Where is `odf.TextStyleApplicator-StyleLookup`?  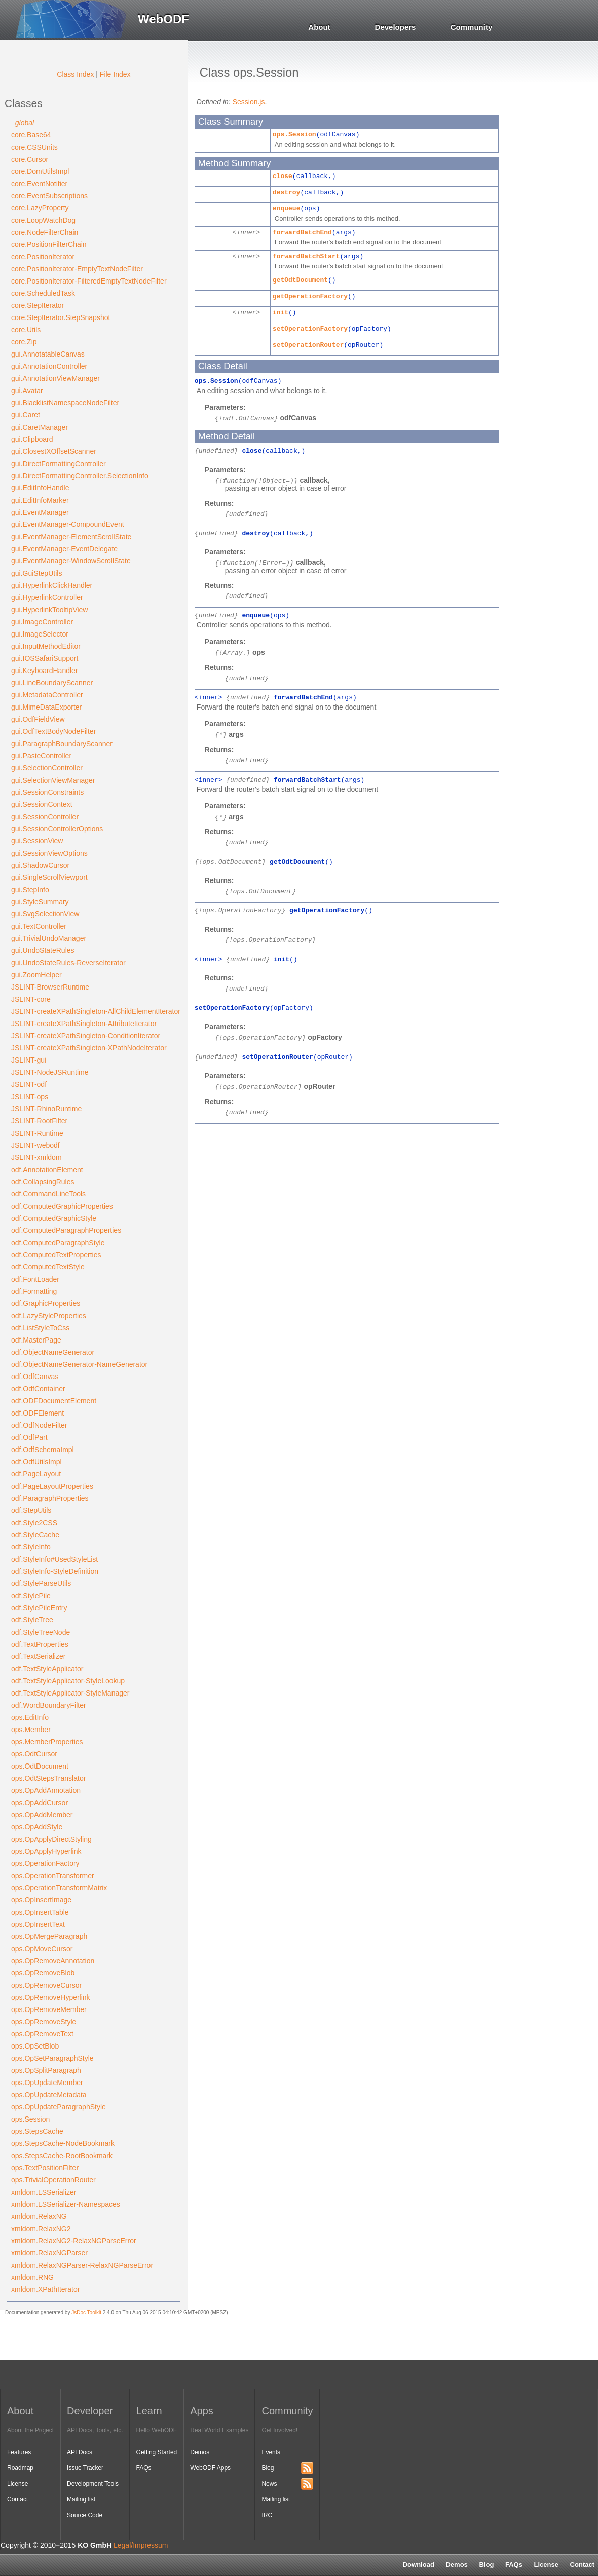
odf.TextStyleApplicator-StyleLookup is located at coordinates (68, 1681).